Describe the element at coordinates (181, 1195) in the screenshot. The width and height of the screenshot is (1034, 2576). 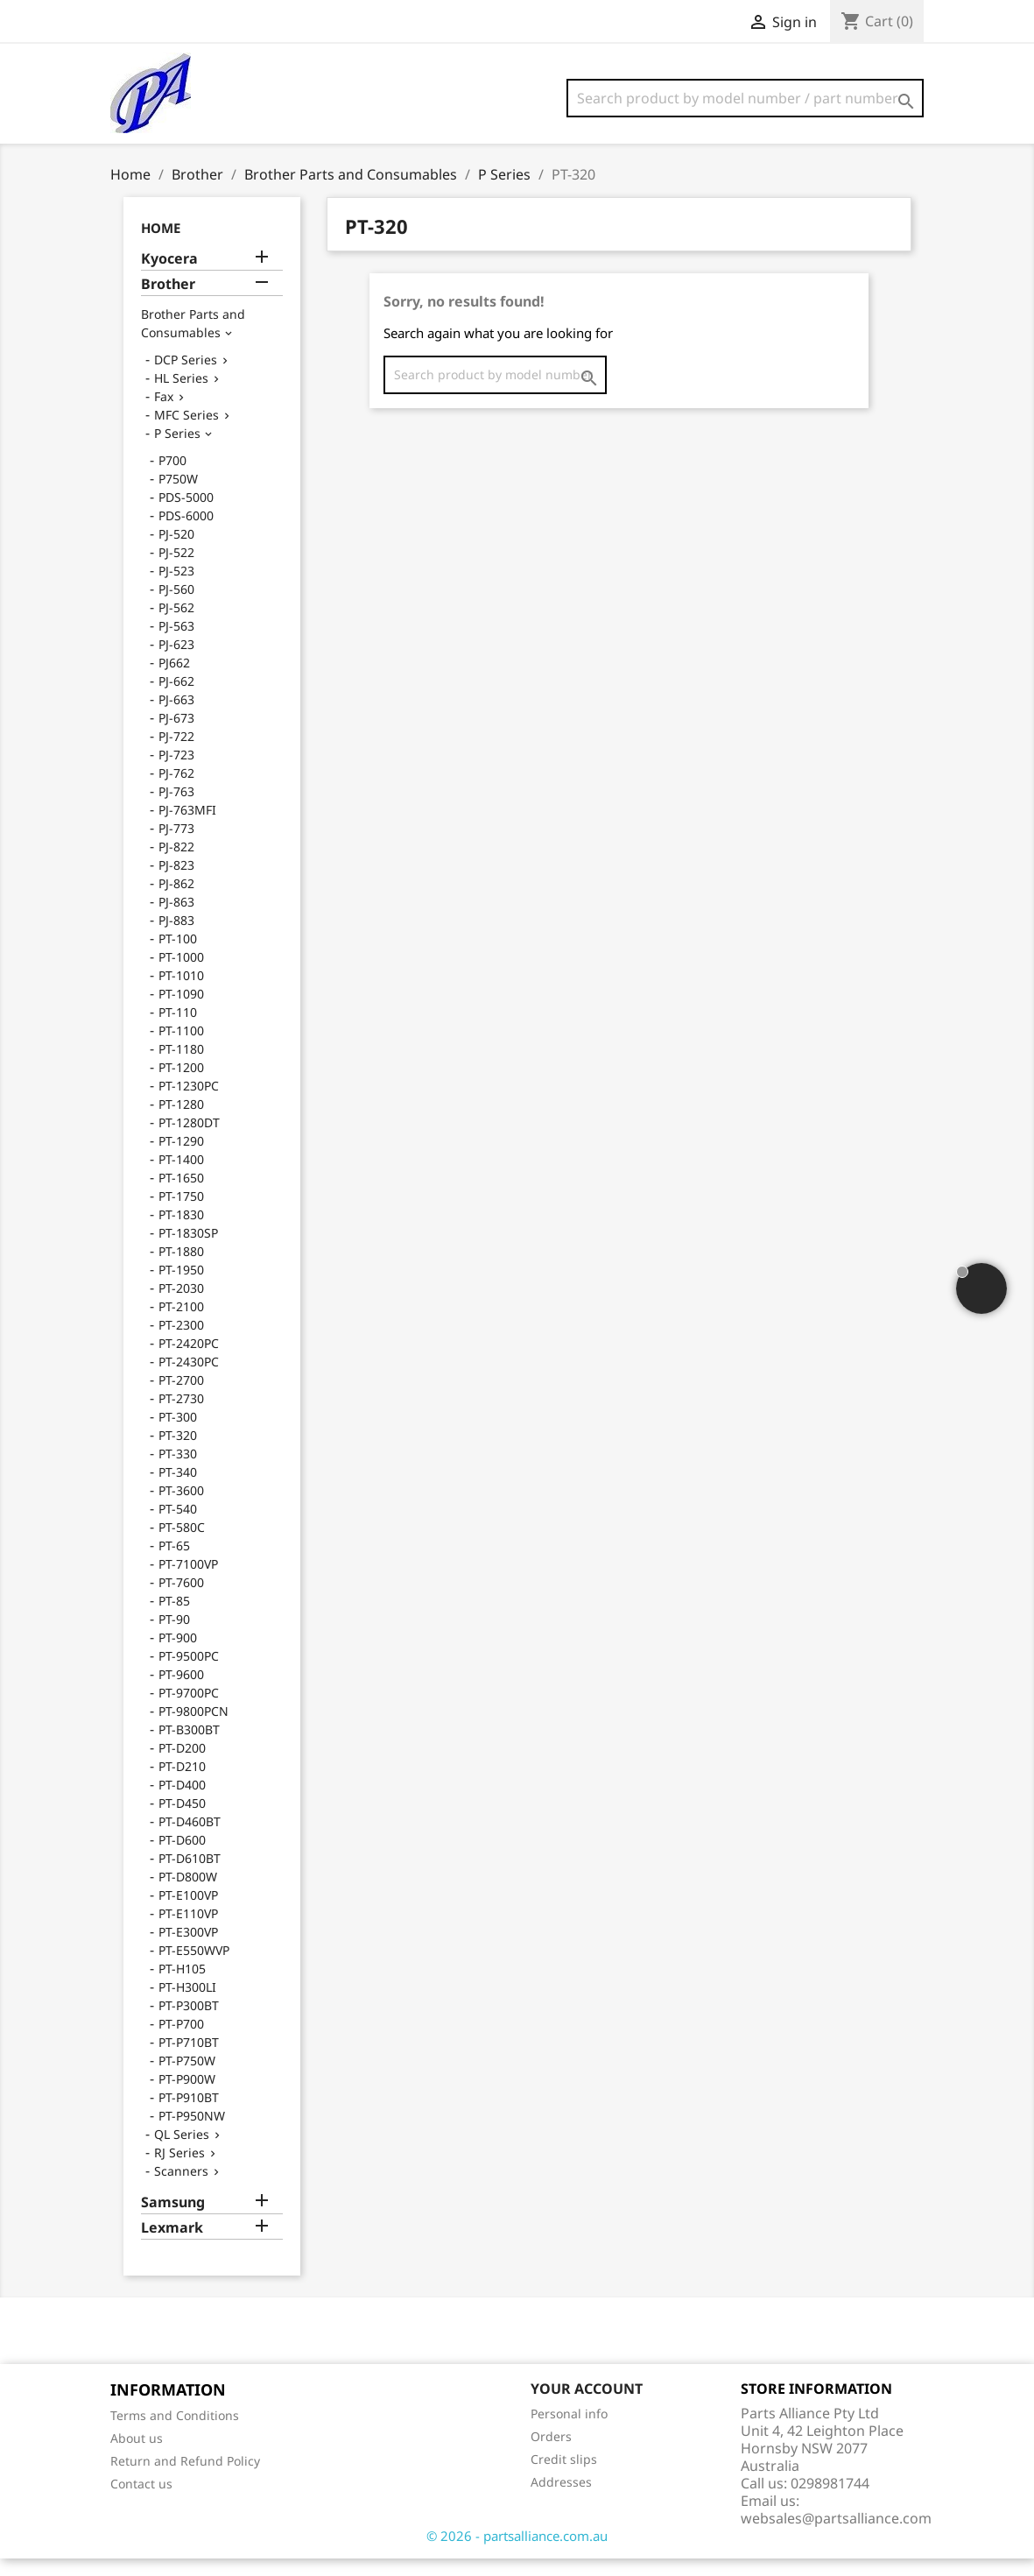
I see `PT-1650` at that location.